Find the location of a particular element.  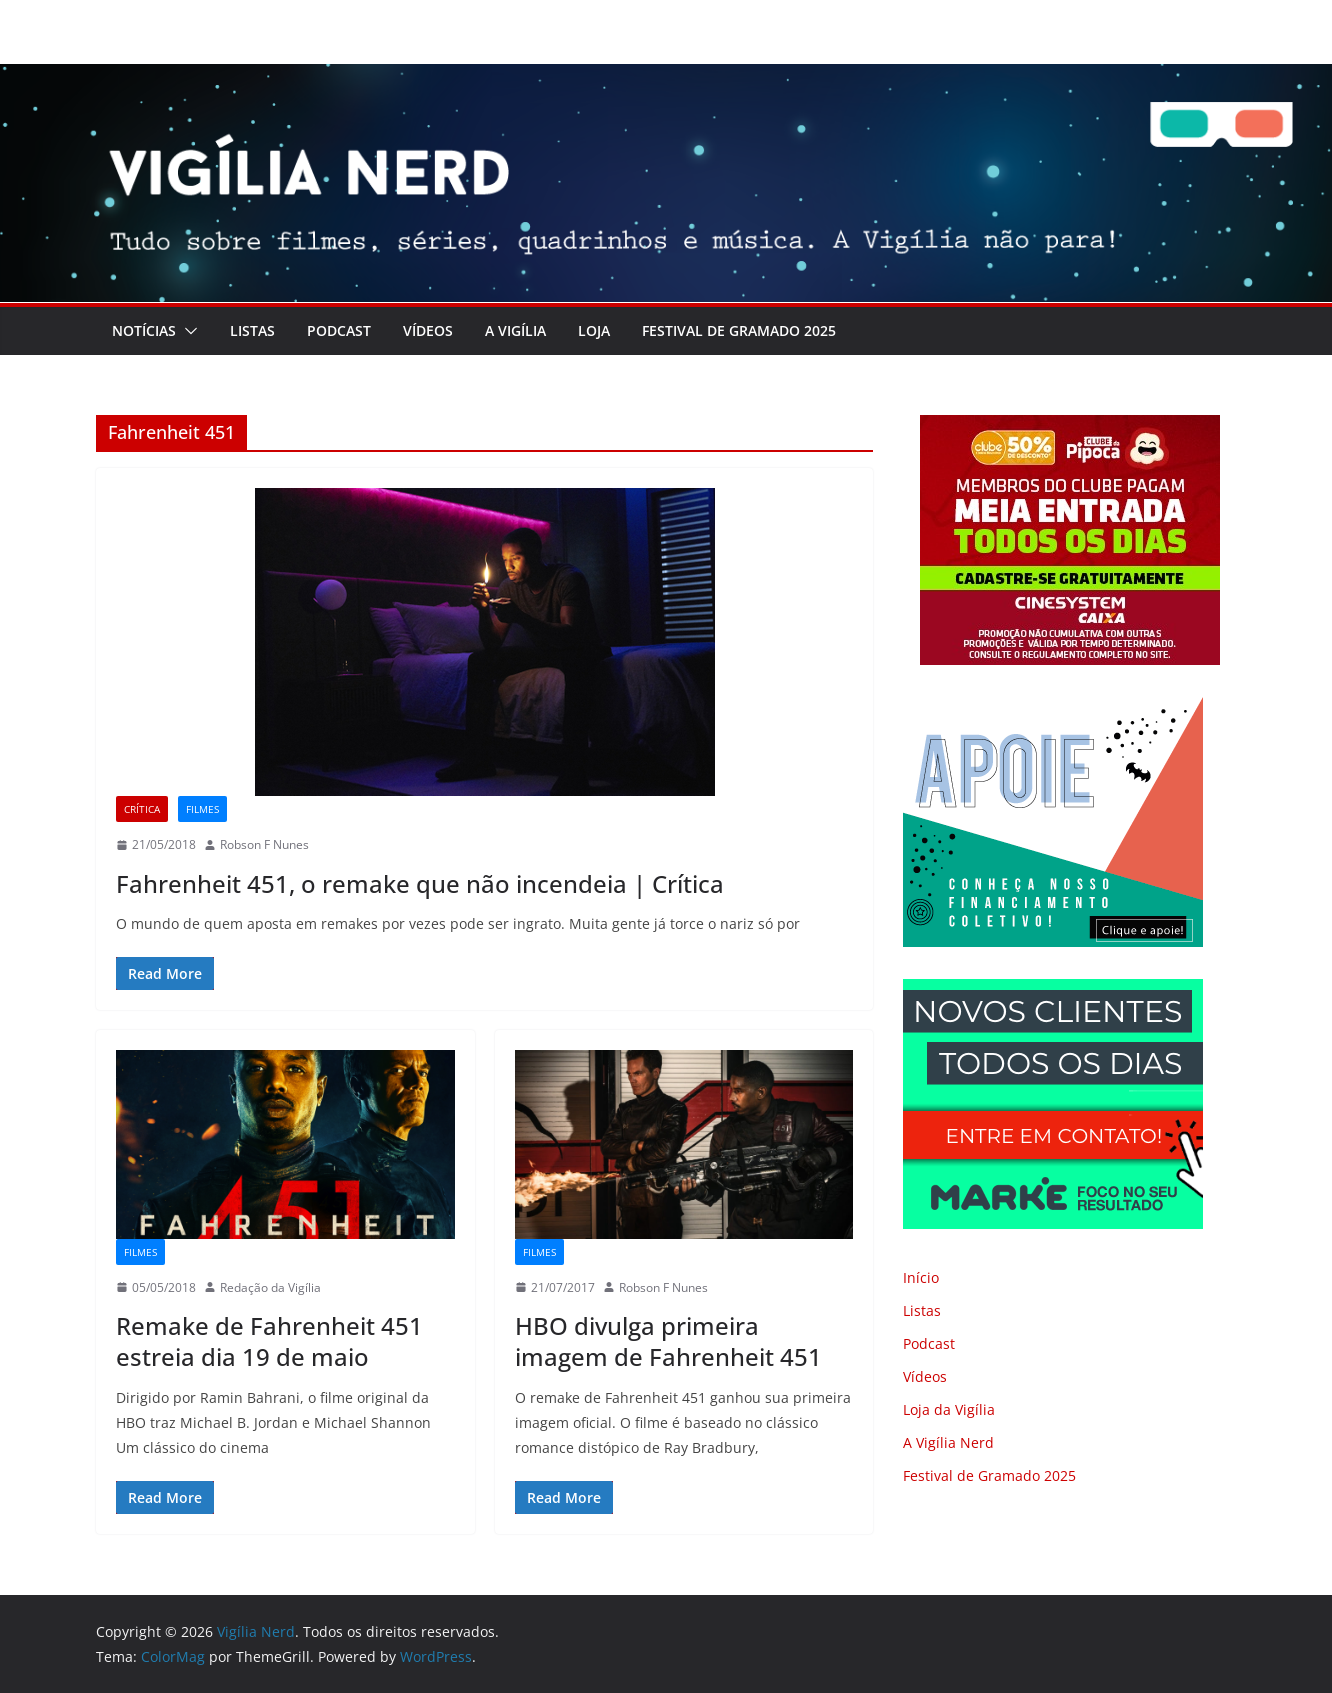

Loja da Vigília is located at coordinates (949, 1409).